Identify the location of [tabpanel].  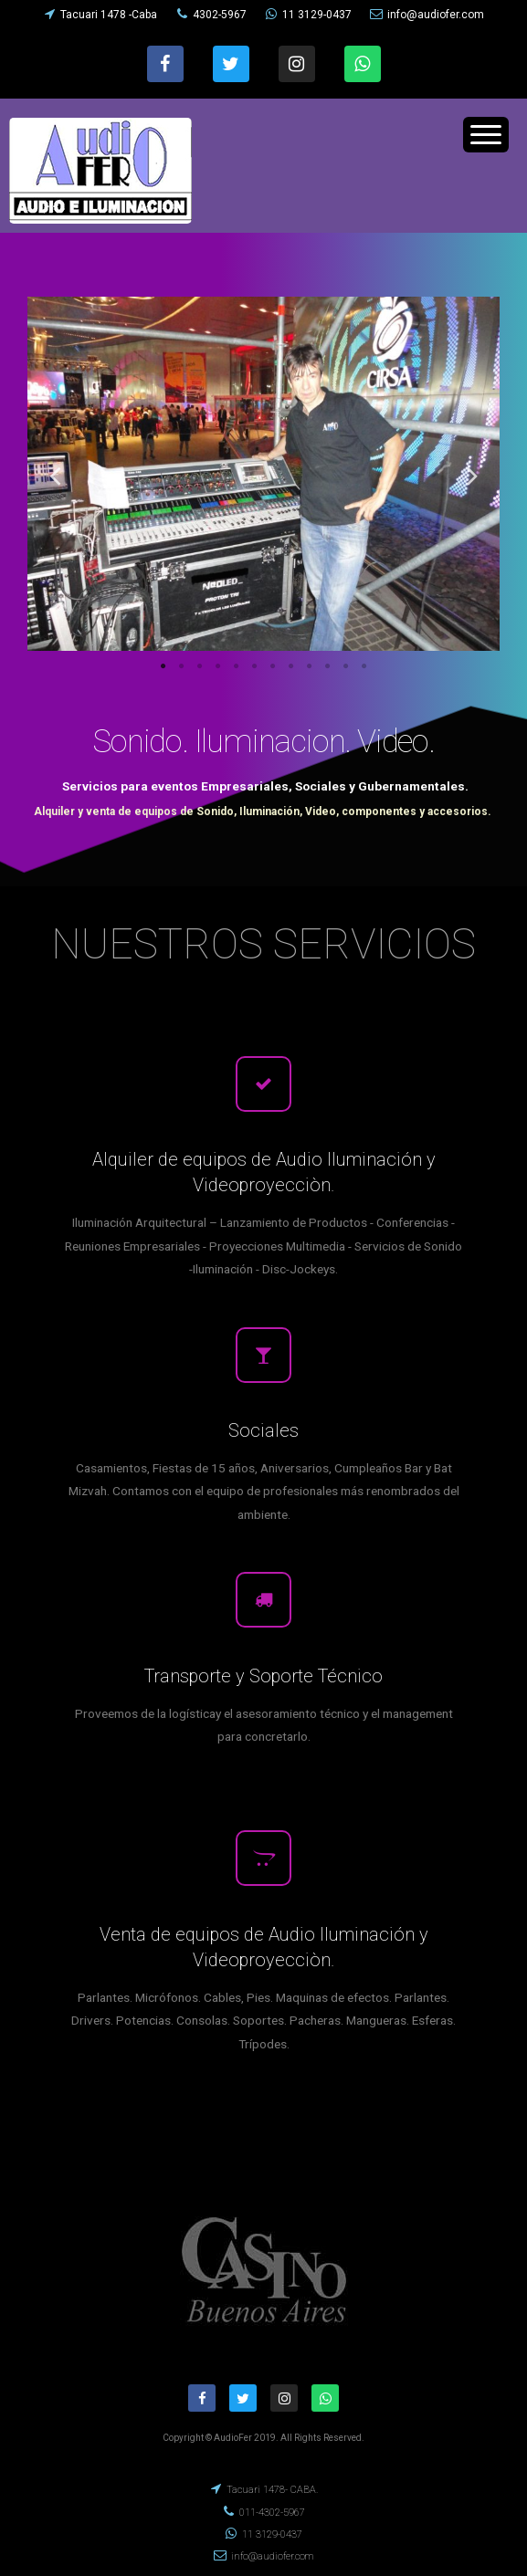
(263, 474).